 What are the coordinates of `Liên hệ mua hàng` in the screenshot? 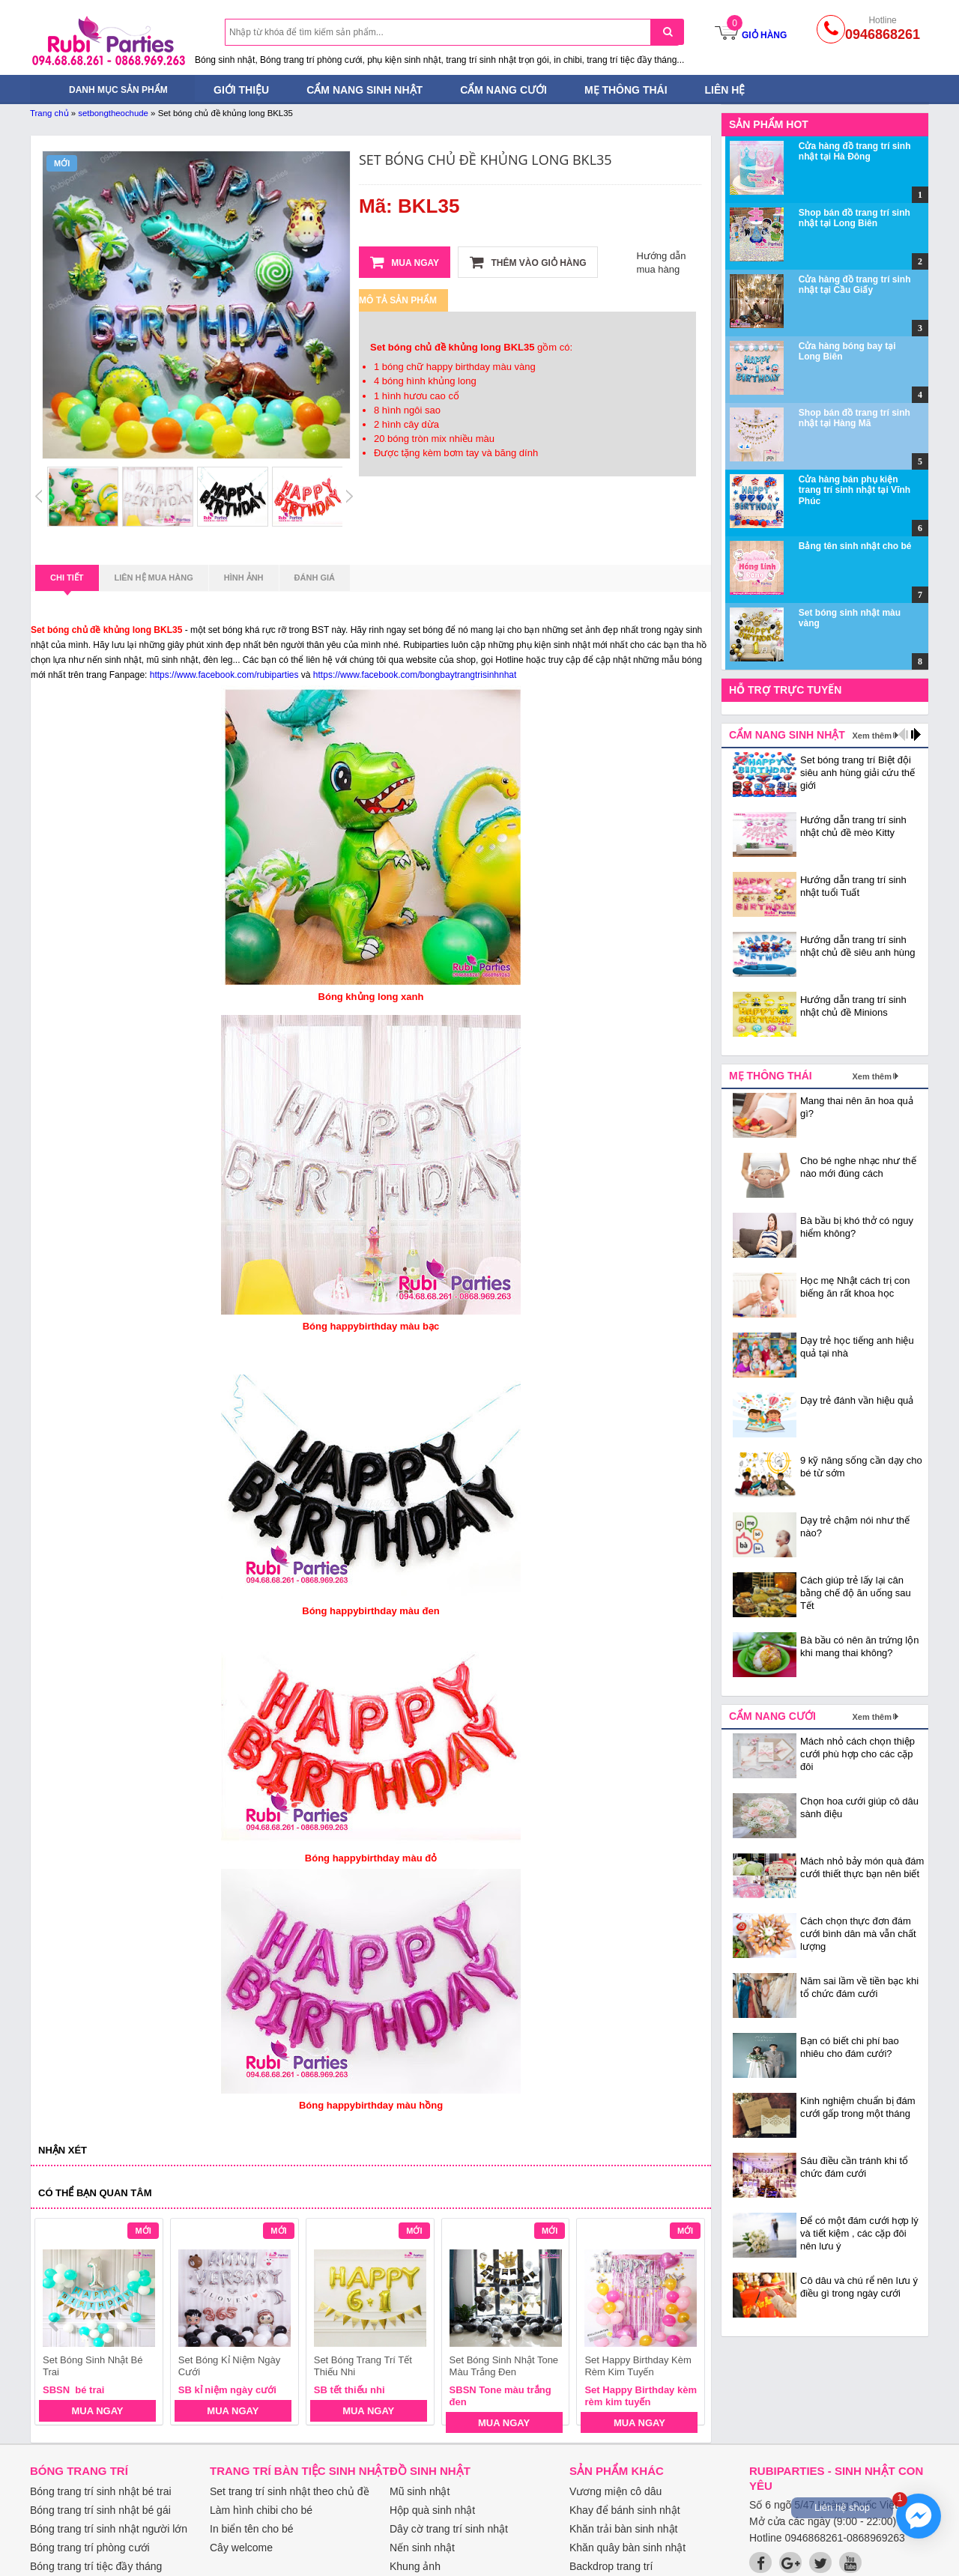 It's located at (154, 577).